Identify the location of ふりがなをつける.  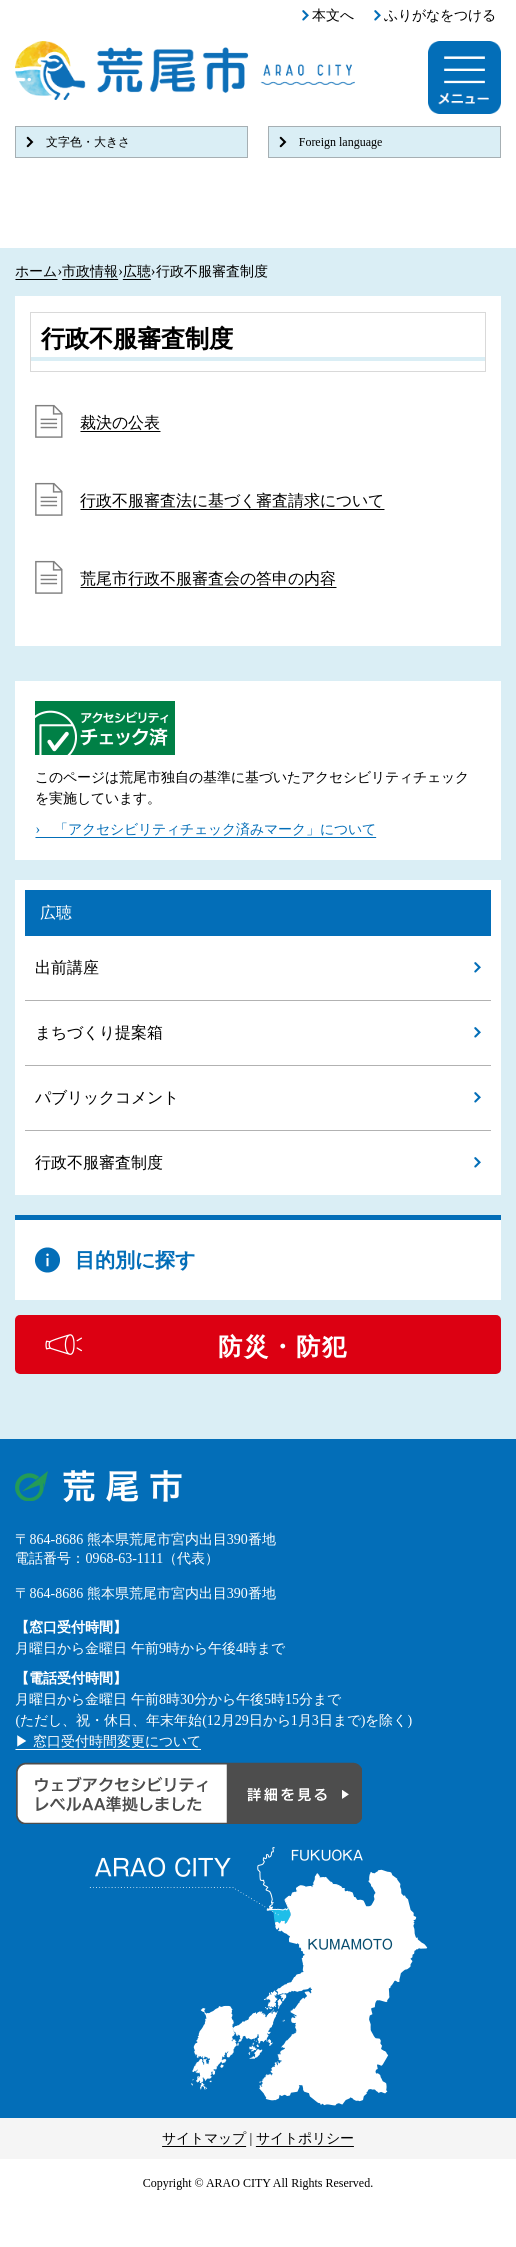
(440, 15).